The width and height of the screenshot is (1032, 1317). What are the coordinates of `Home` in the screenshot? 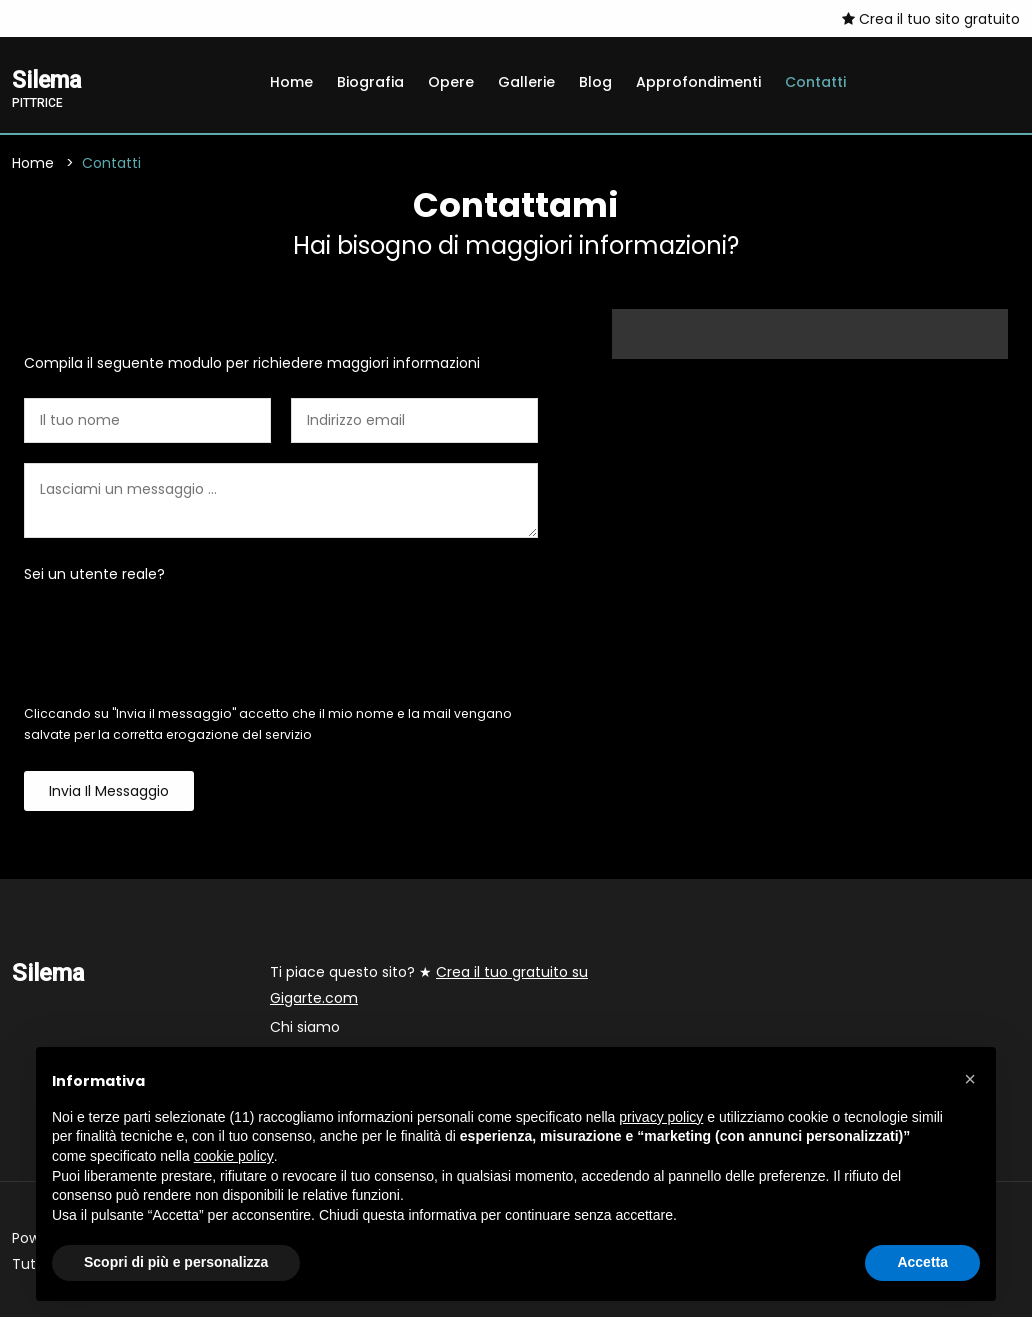 It's located at (291, 82).